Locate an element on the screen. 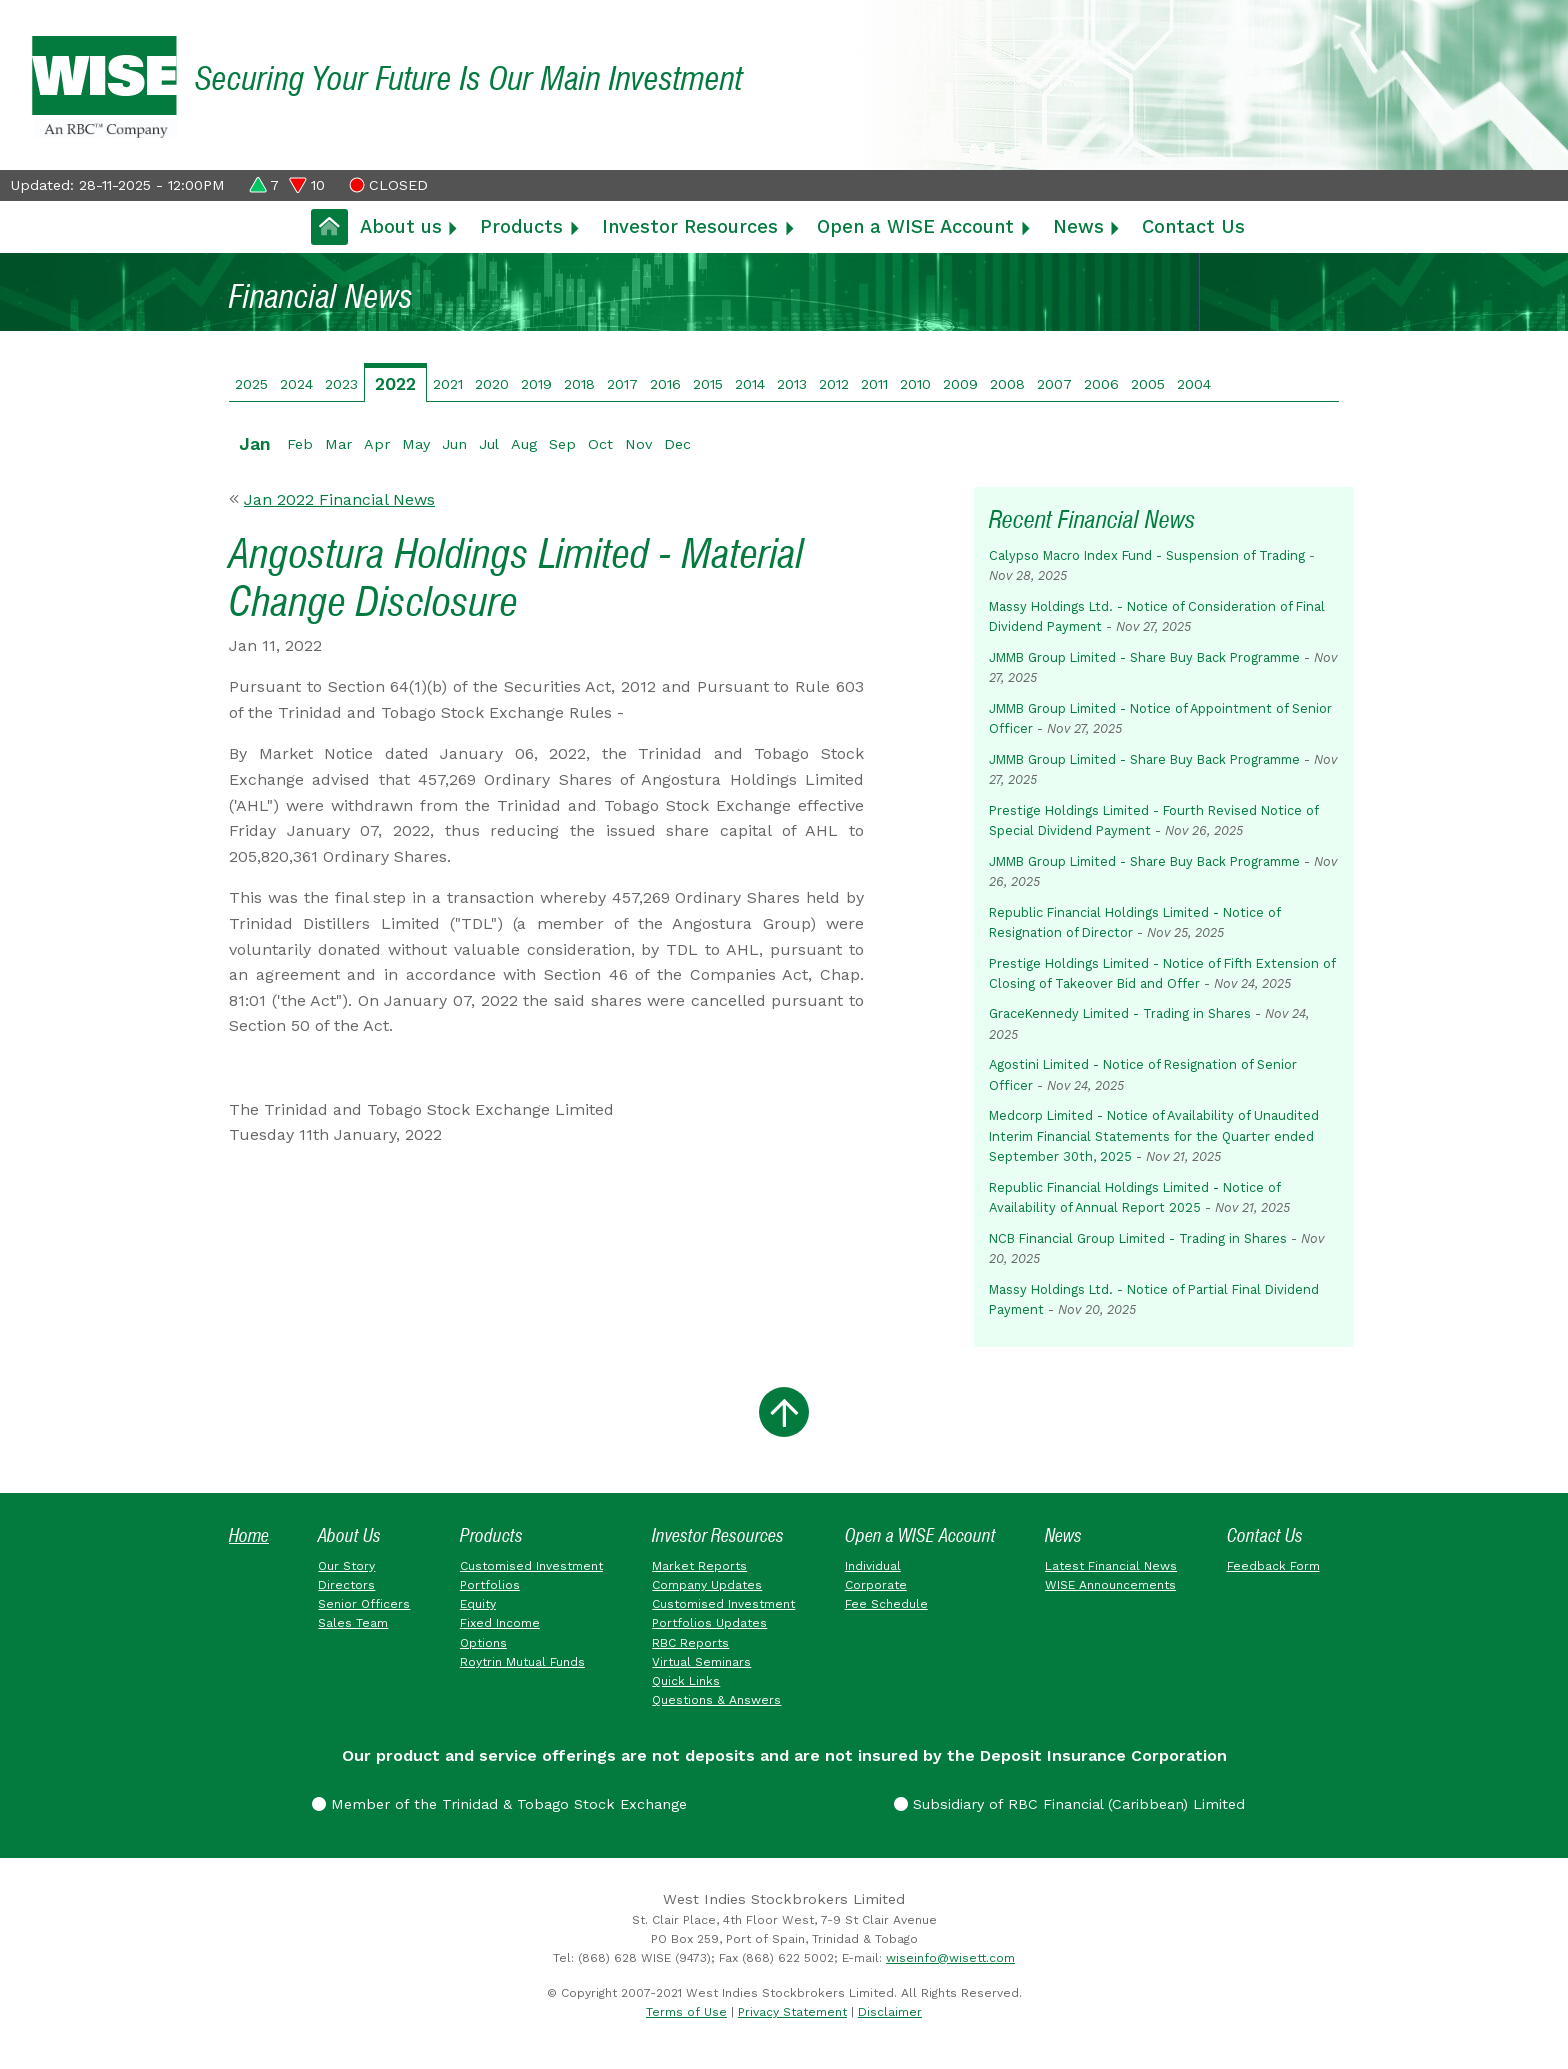 Image resolution: width=1568 pixels, height=2069 pixels. Sep is located at coordinates (562, 444).